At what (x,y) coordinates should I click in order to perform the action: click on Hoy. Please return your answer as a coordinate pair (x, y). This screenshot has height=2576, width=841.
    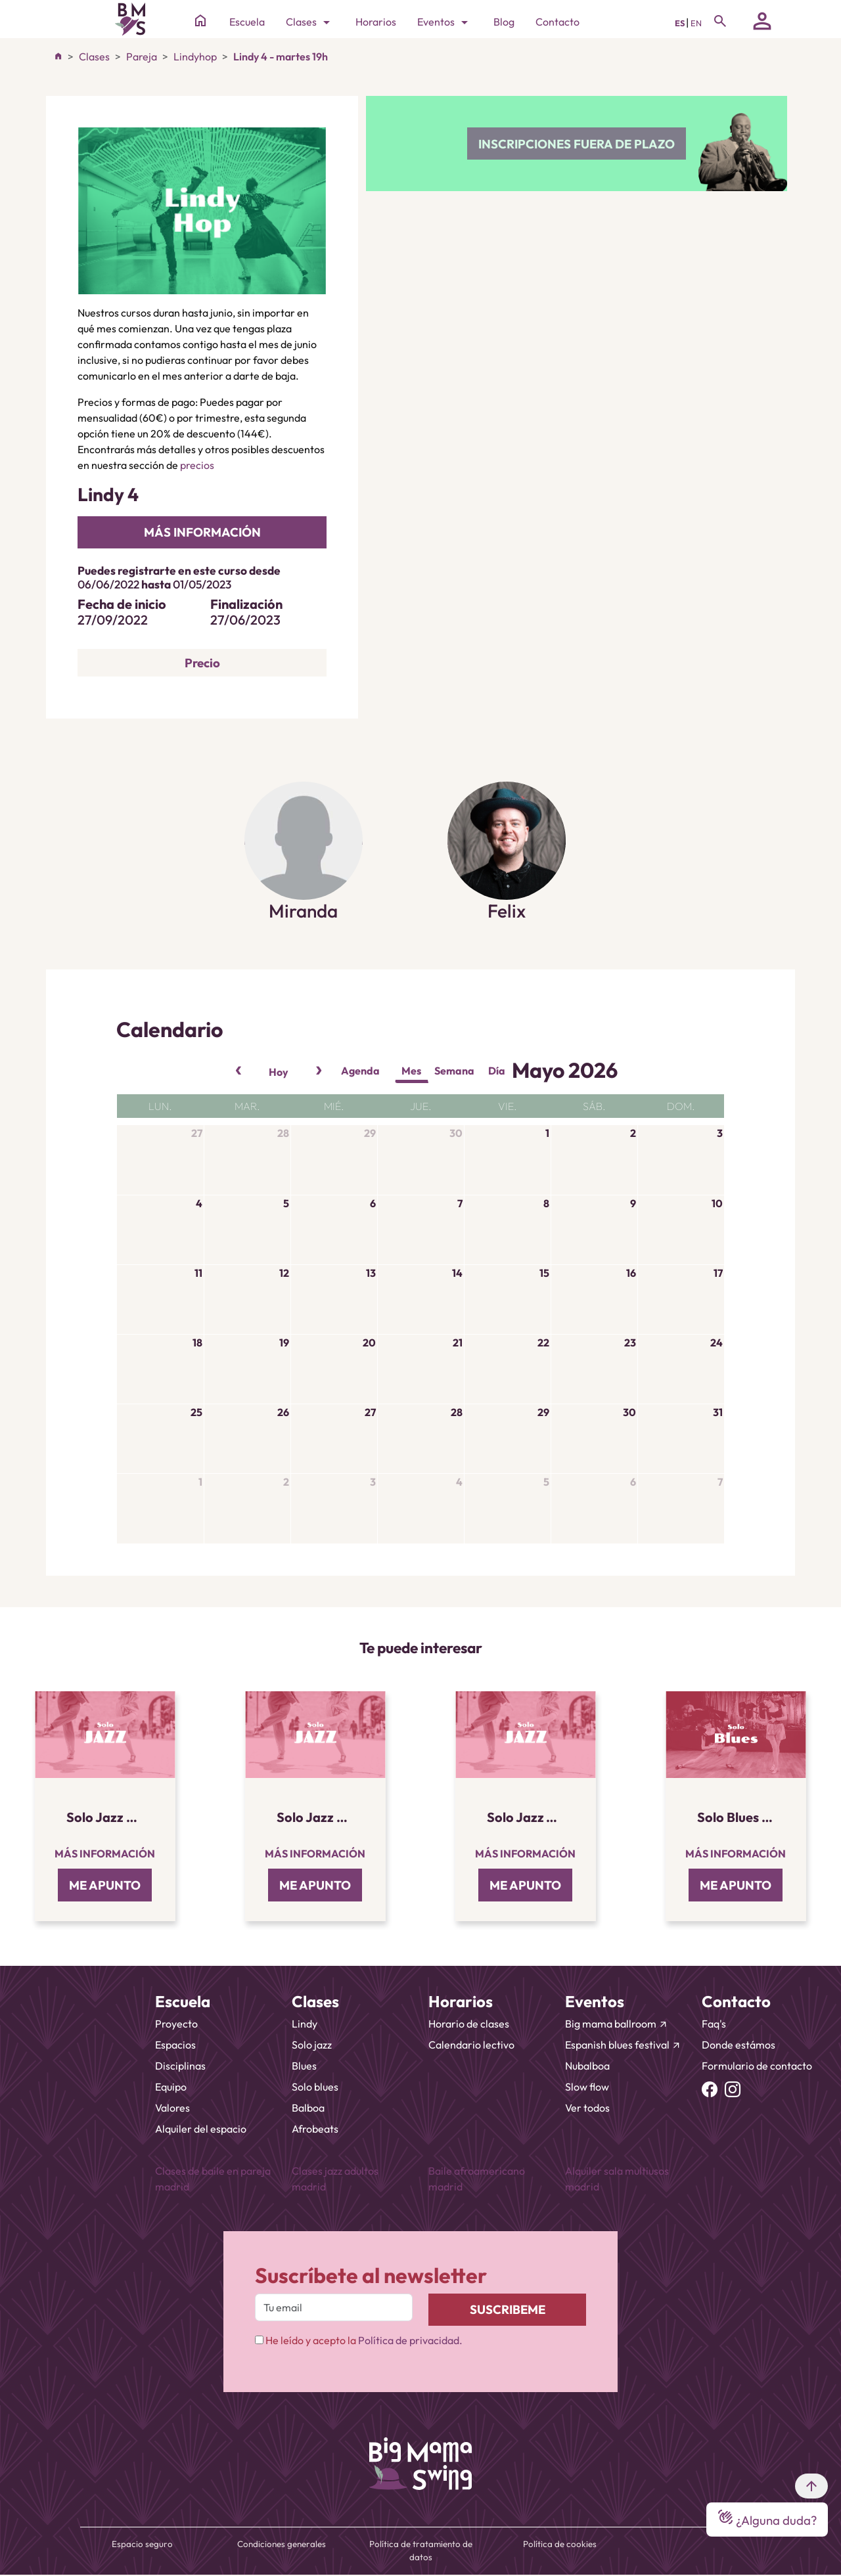
    Looking at the image, I should click on (278, 1071).